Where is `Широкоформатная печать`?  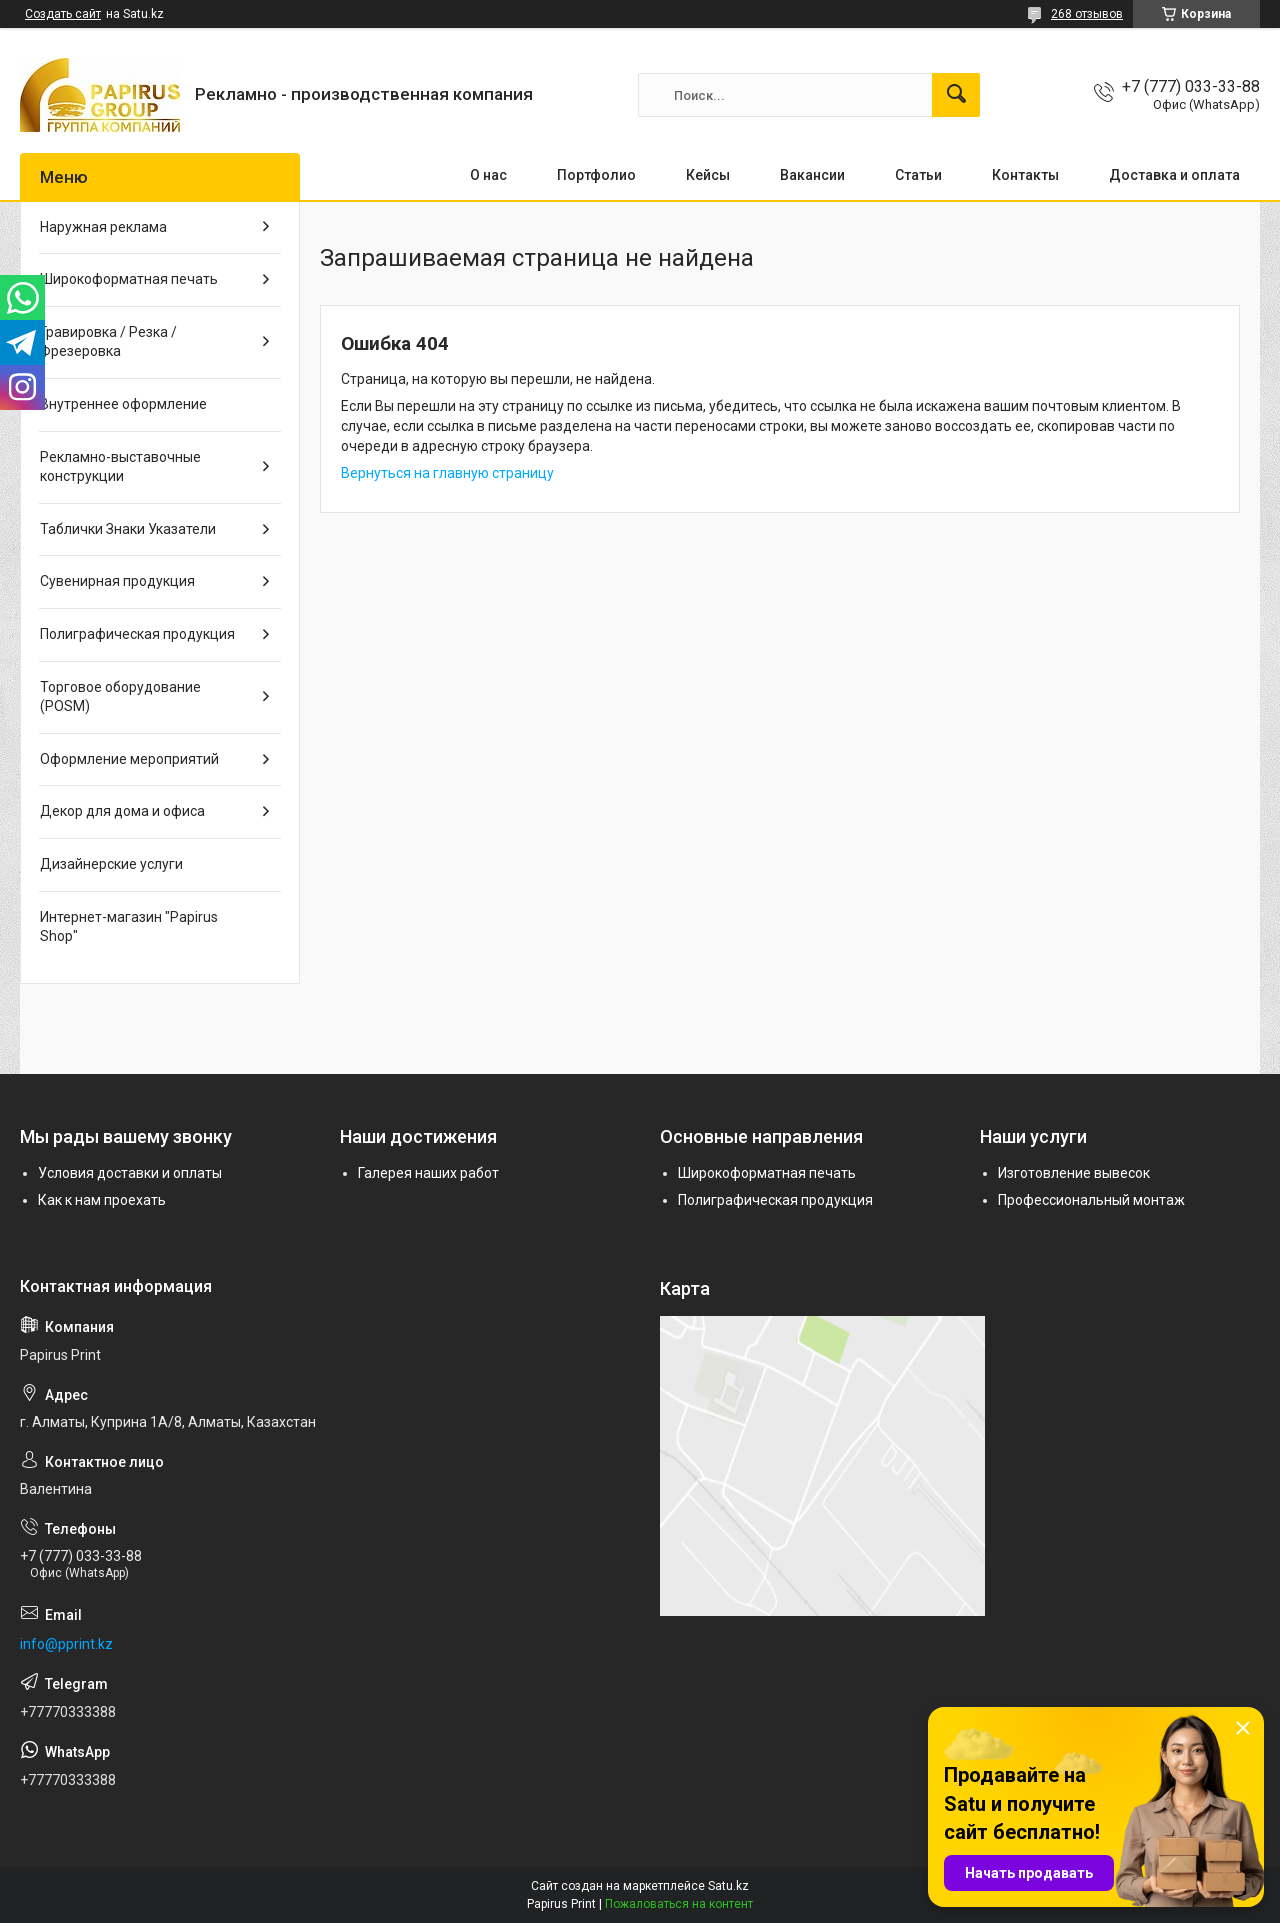
Широкоформатная печать is located at coordinates (129, 279).